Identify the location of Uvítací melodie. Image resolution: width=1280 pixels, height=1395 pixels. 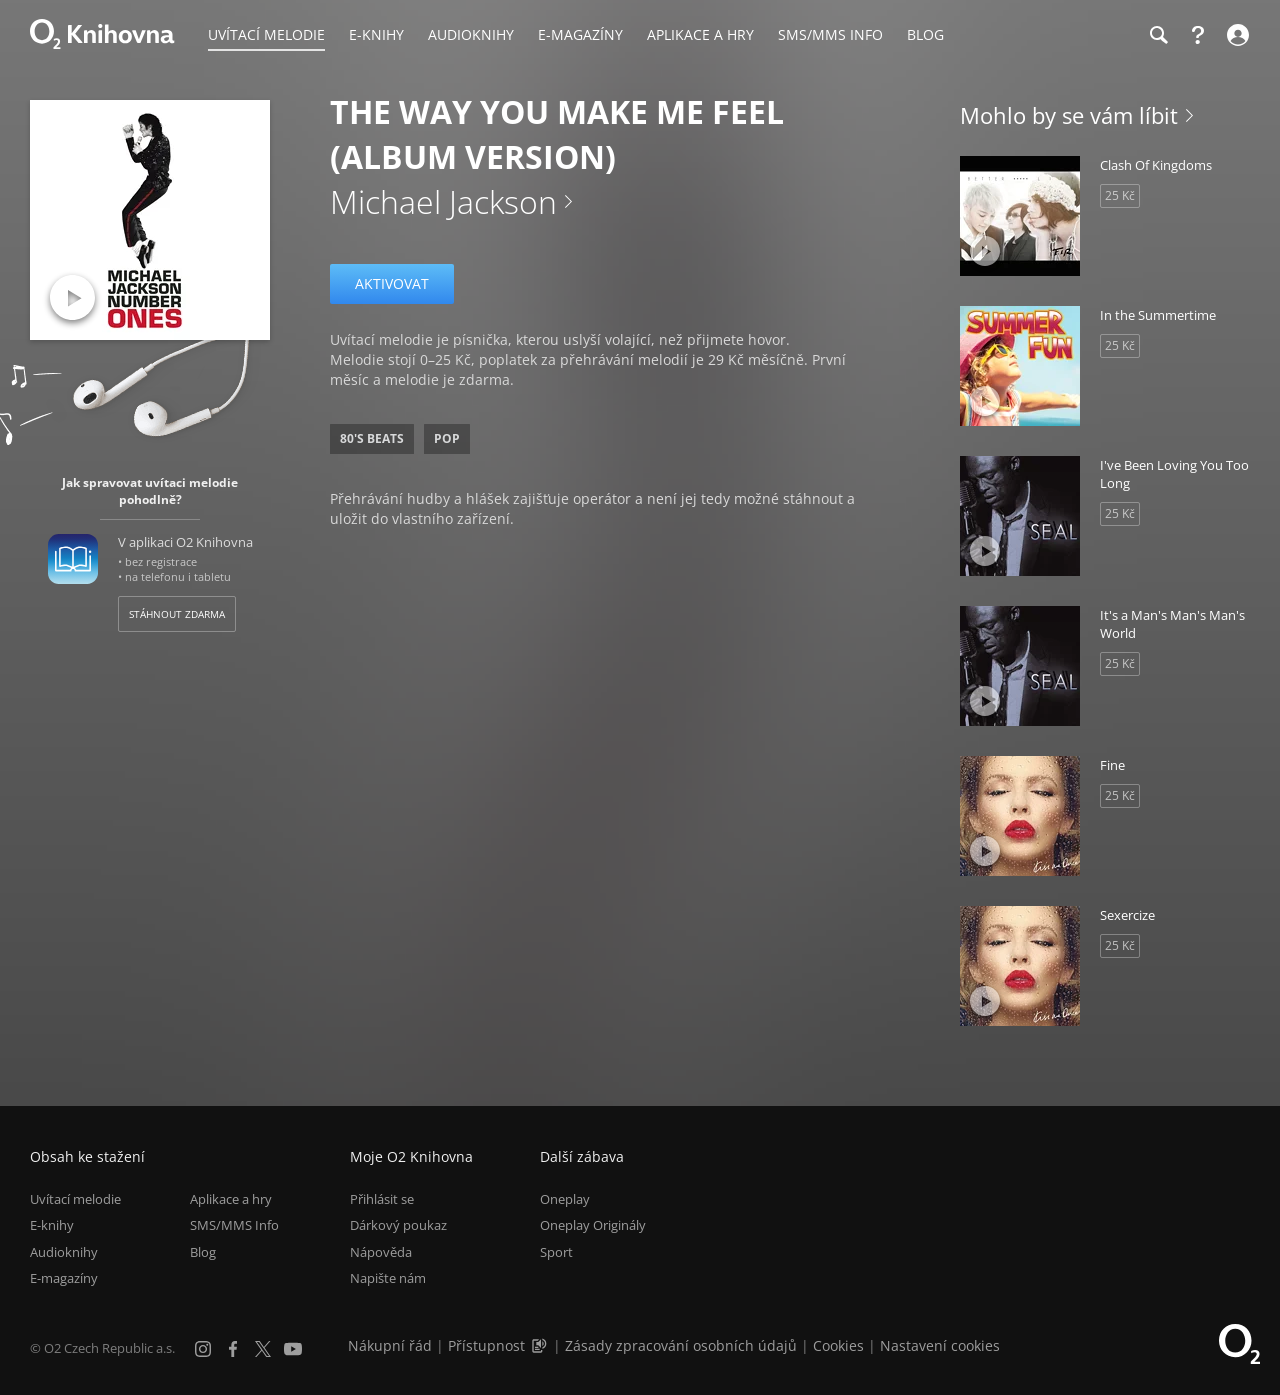
(75, 1199).